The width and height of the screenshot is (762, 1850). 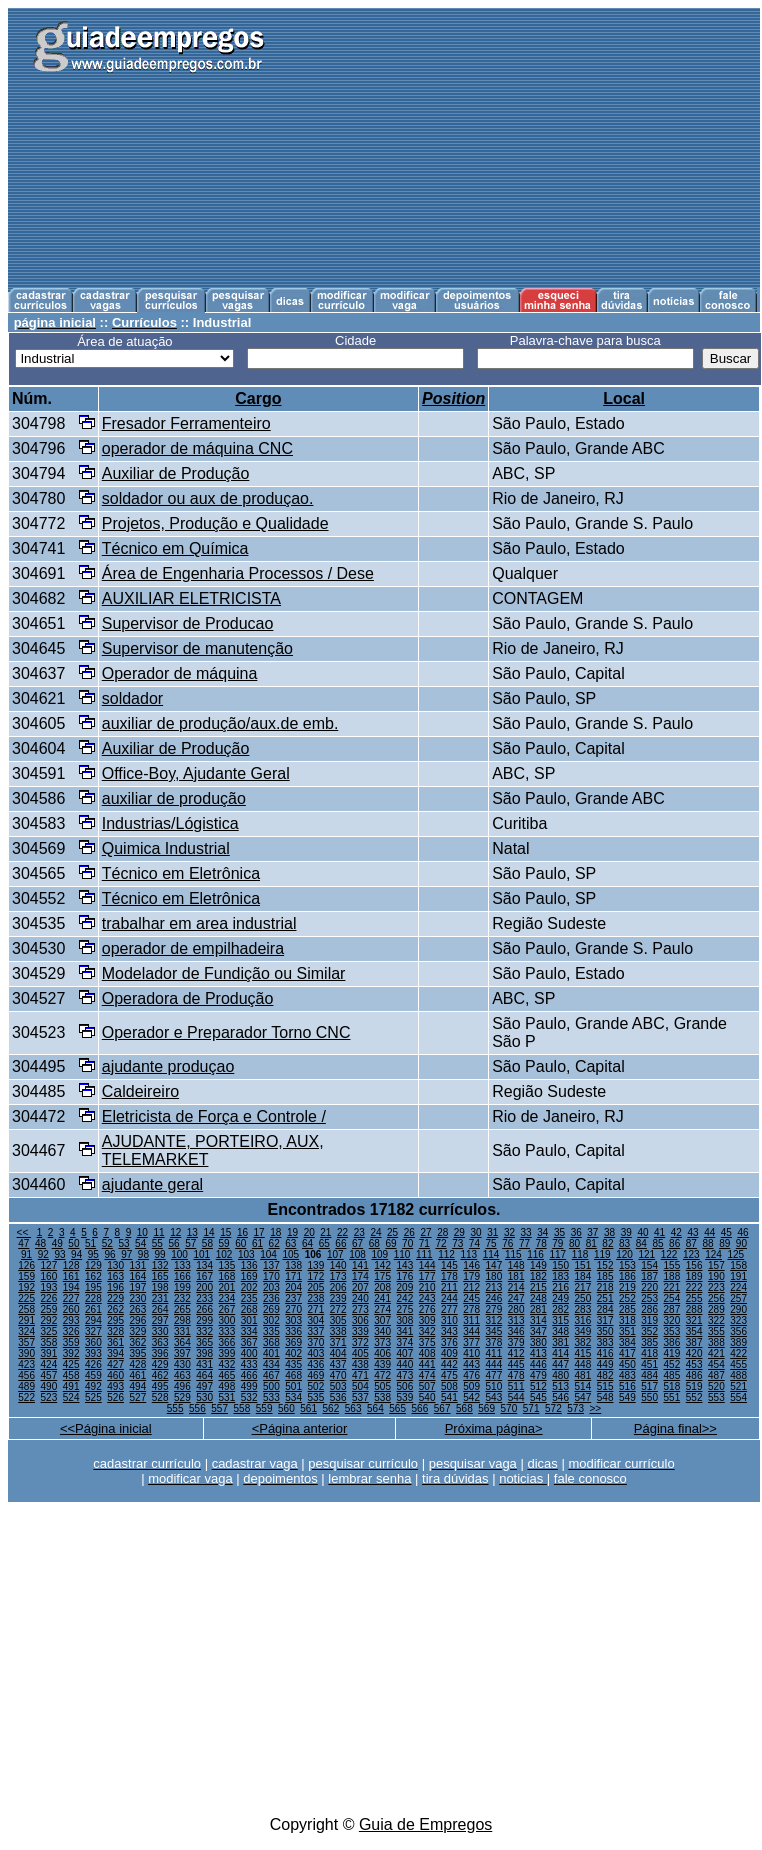 I want to click on 366, so click(x=227, y=1342).